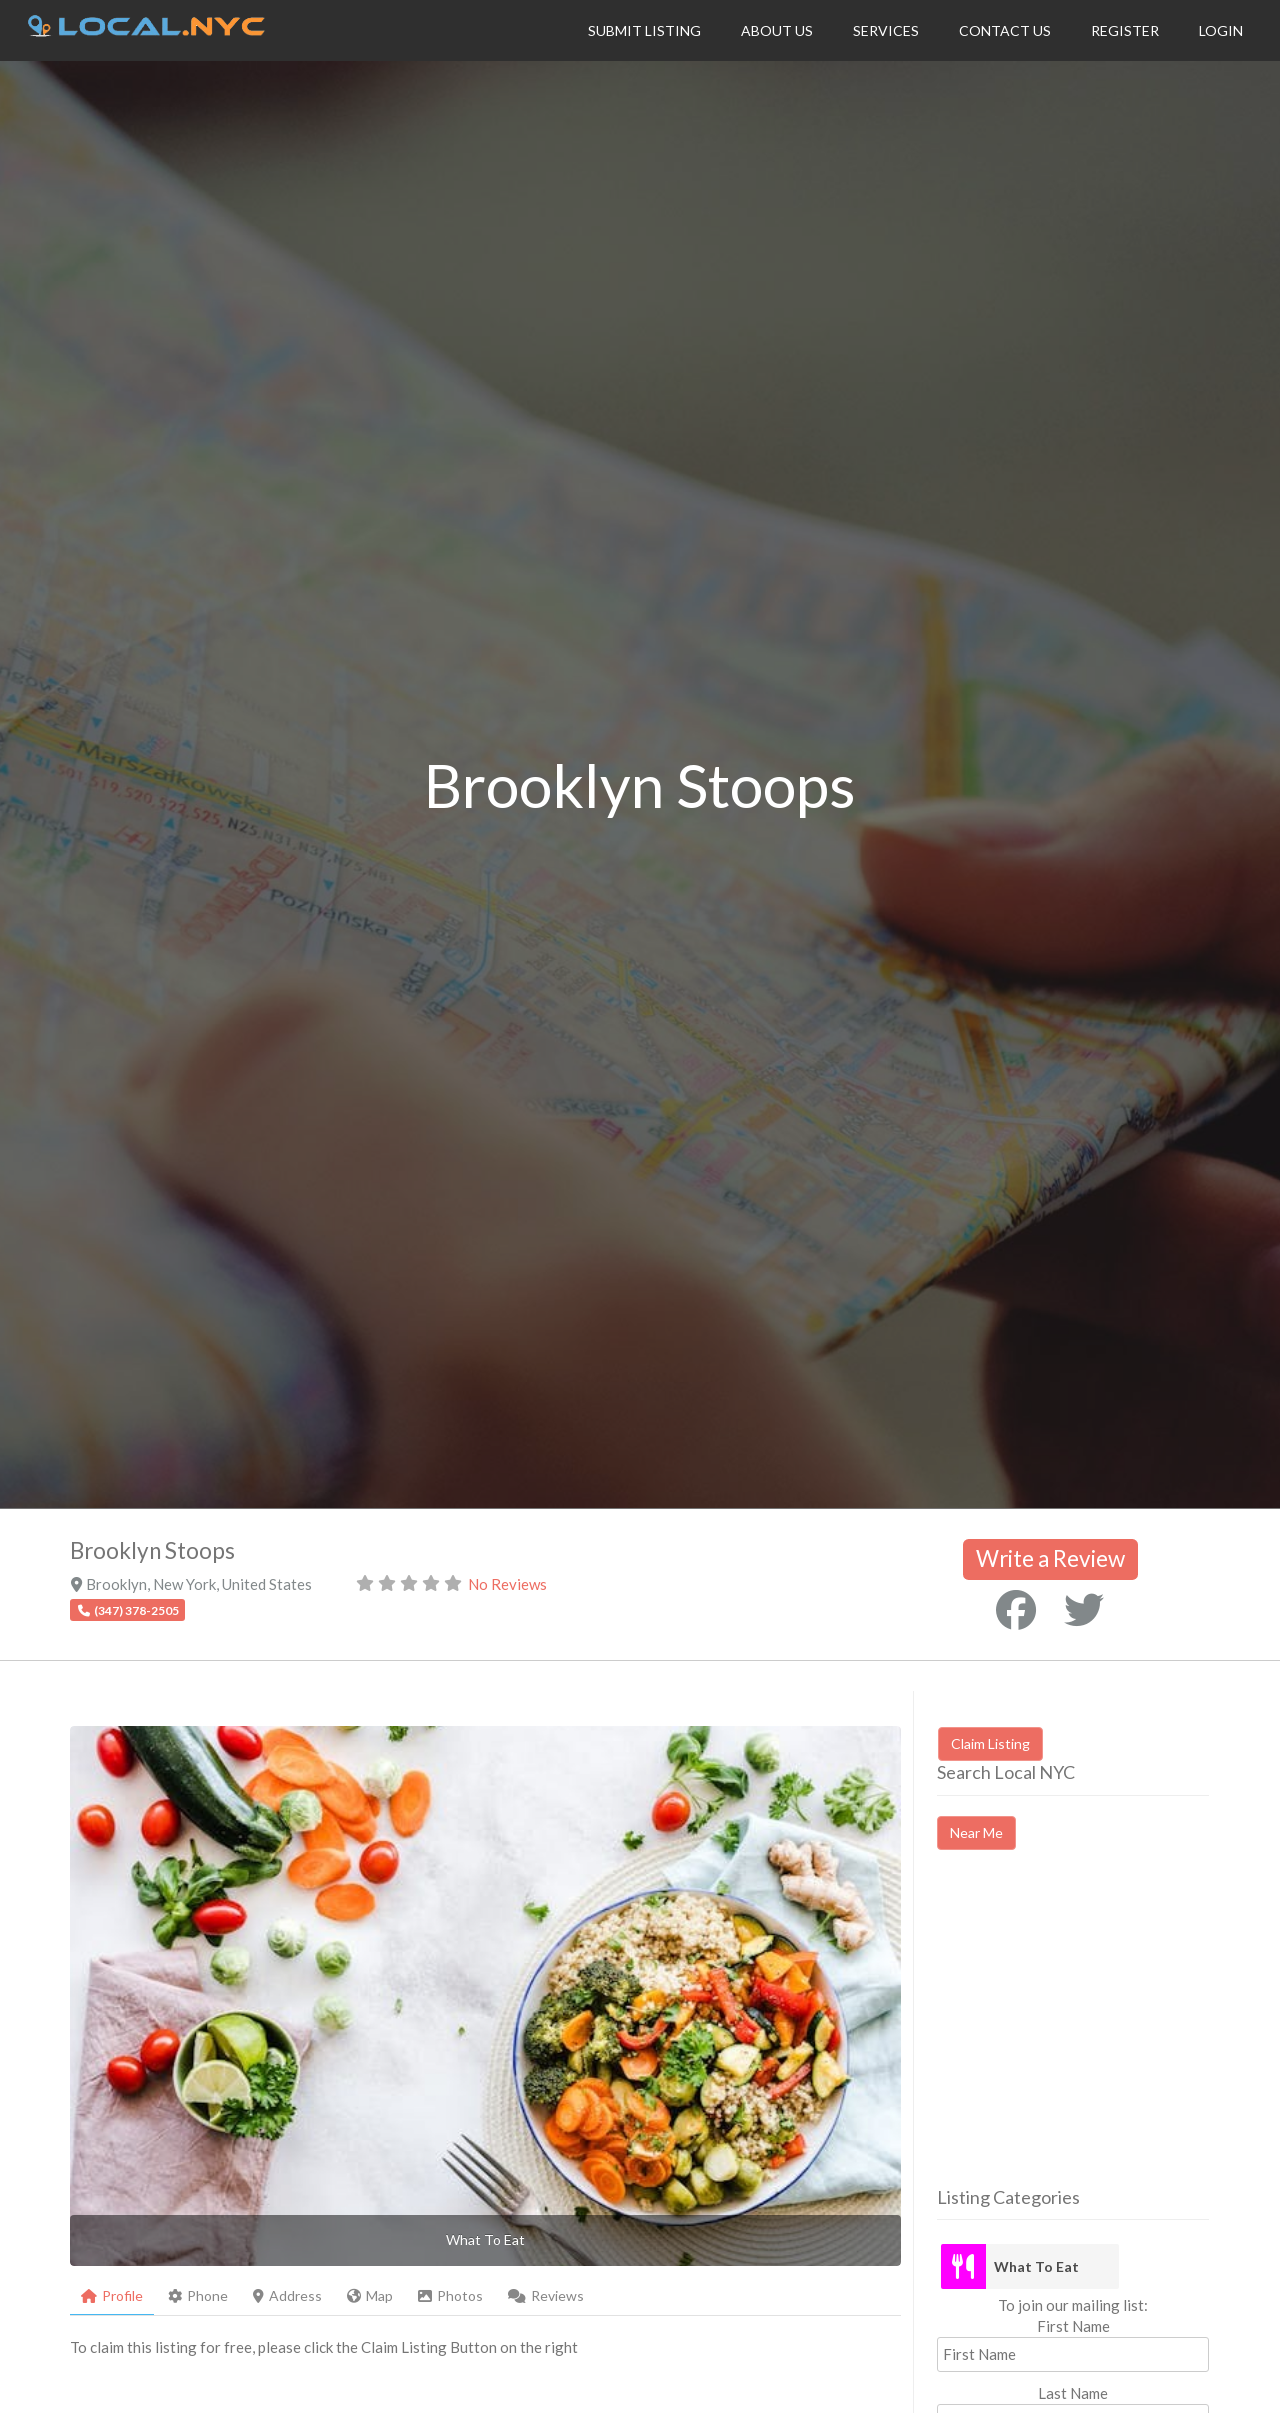  What do you see at coordinates (1036, 2266) in the screenshot?
I see `What To Eat` at bounding box center [1036, 2266].